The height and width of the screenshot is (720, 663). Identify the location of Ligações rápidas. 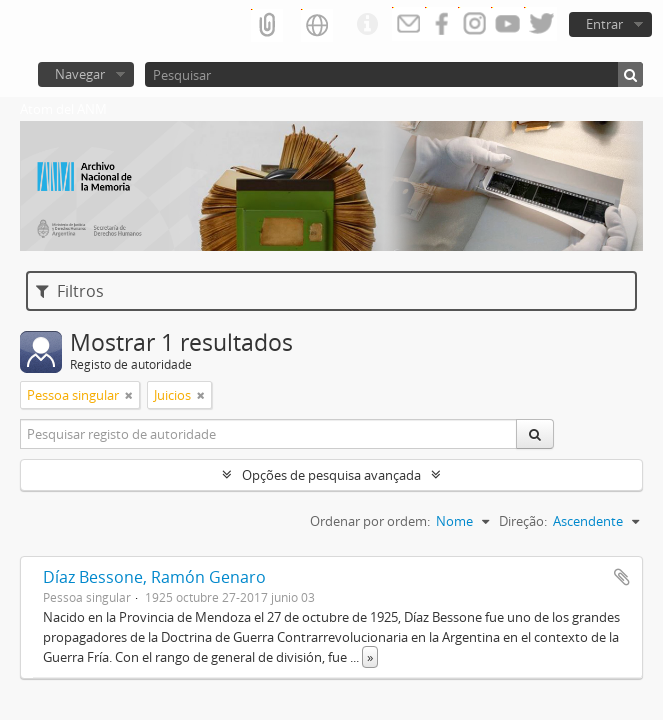
(367, 25).